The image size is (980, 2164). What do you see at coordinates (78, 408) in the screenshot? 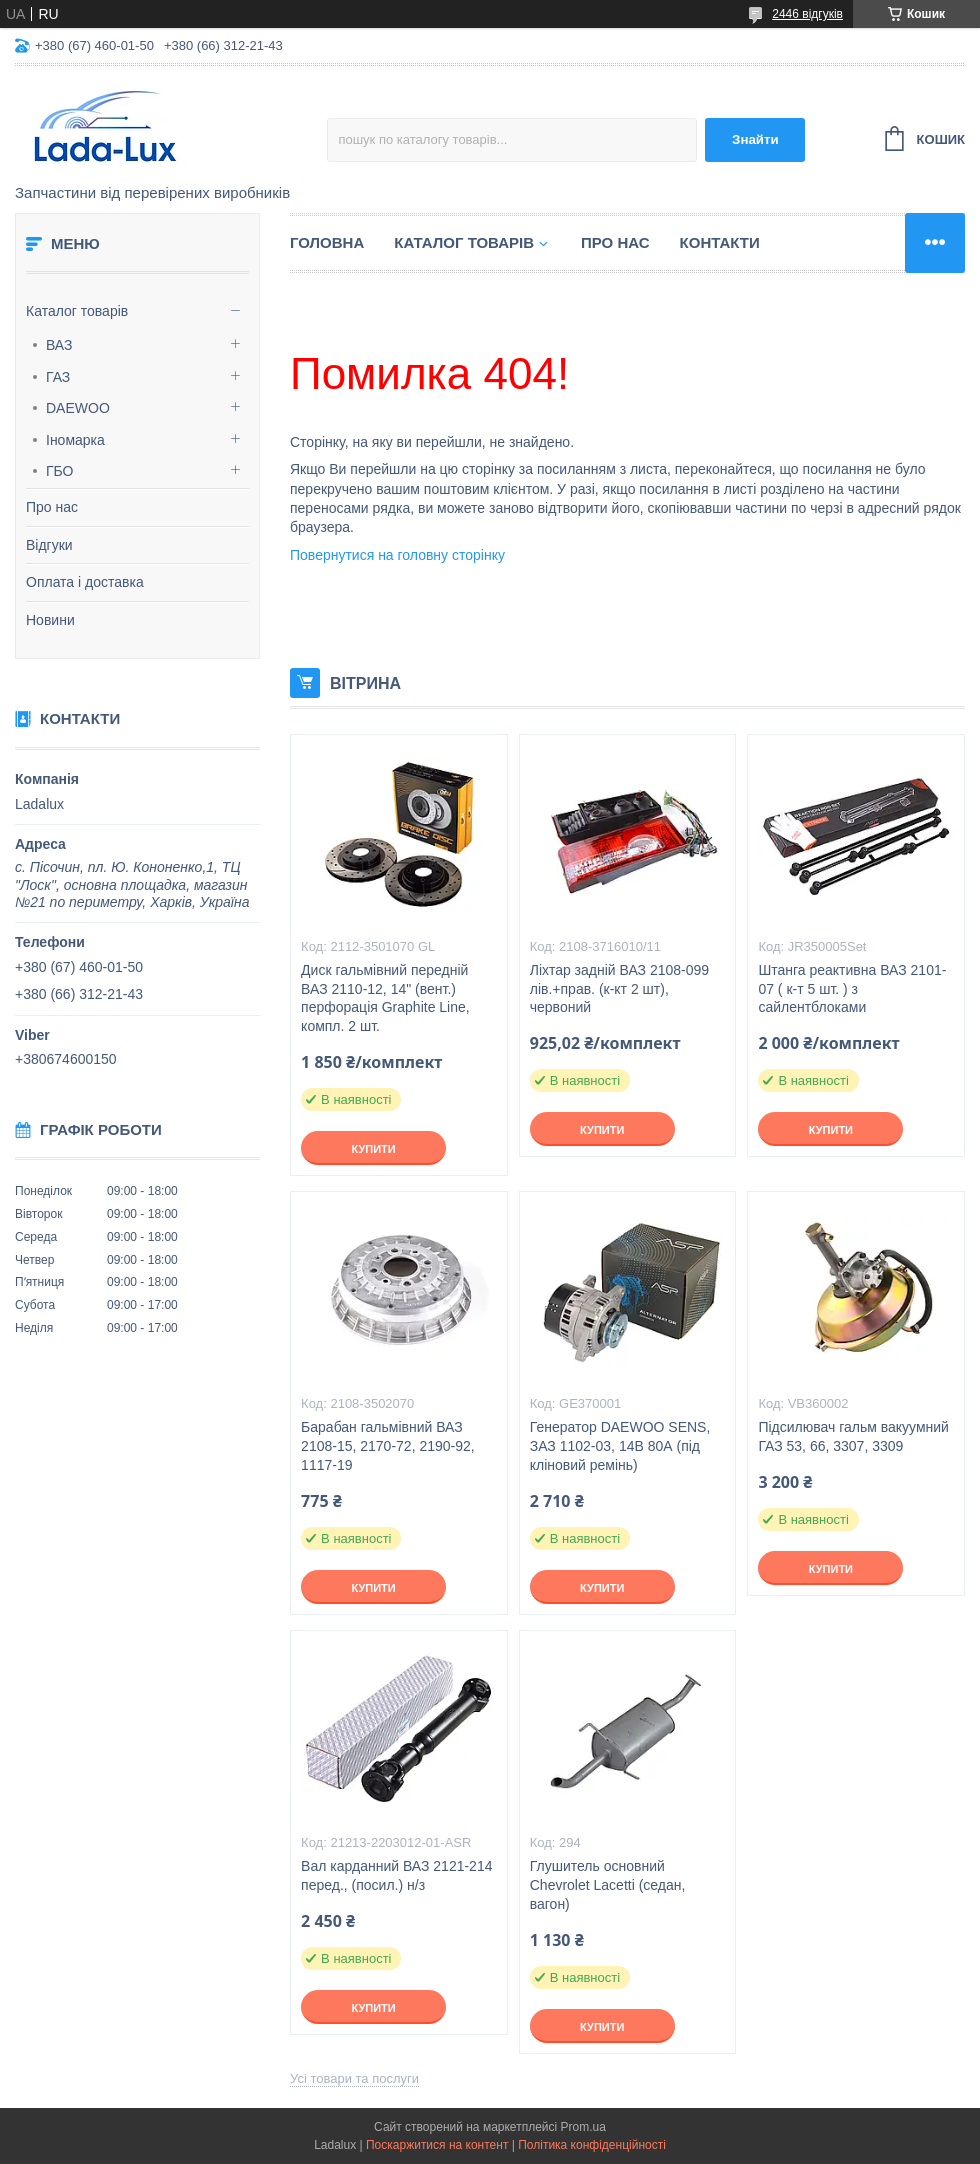
I see `DAEWOO` at bounding box center [78, 408].